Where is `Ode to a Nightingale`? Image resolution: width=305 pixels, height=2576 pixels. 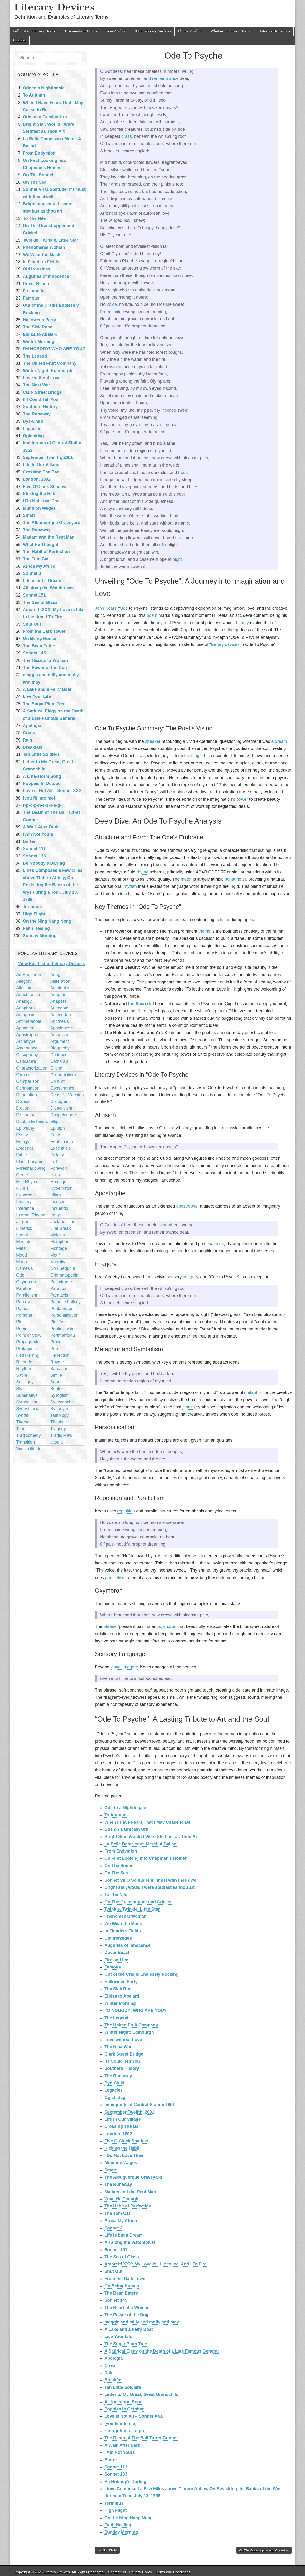
Ode to a Nightingale is located at coordinates (125, 1807).